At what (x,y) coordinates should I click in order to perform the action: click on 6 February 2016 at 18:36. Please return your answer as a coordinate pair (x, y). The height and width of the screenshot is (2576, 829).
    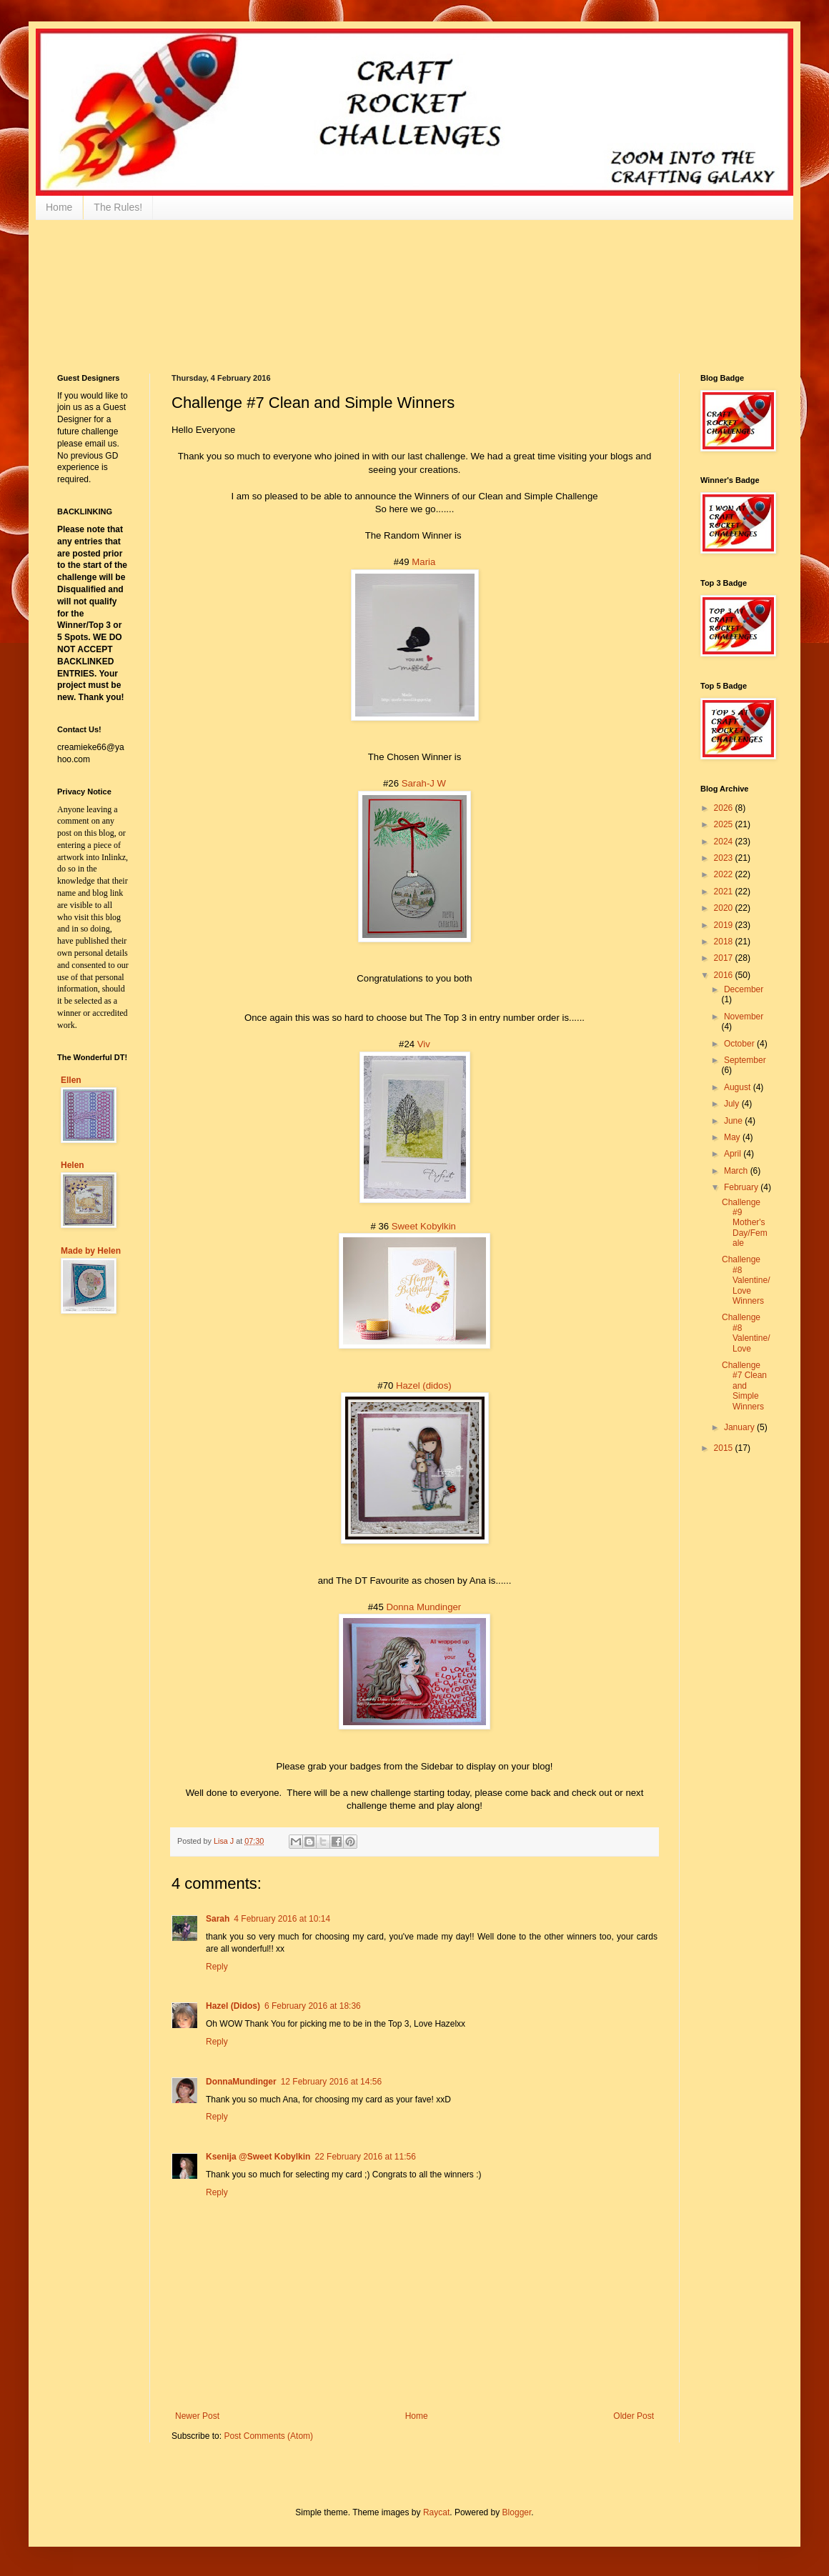
    Looking at the image, I should click on (312, 2006).